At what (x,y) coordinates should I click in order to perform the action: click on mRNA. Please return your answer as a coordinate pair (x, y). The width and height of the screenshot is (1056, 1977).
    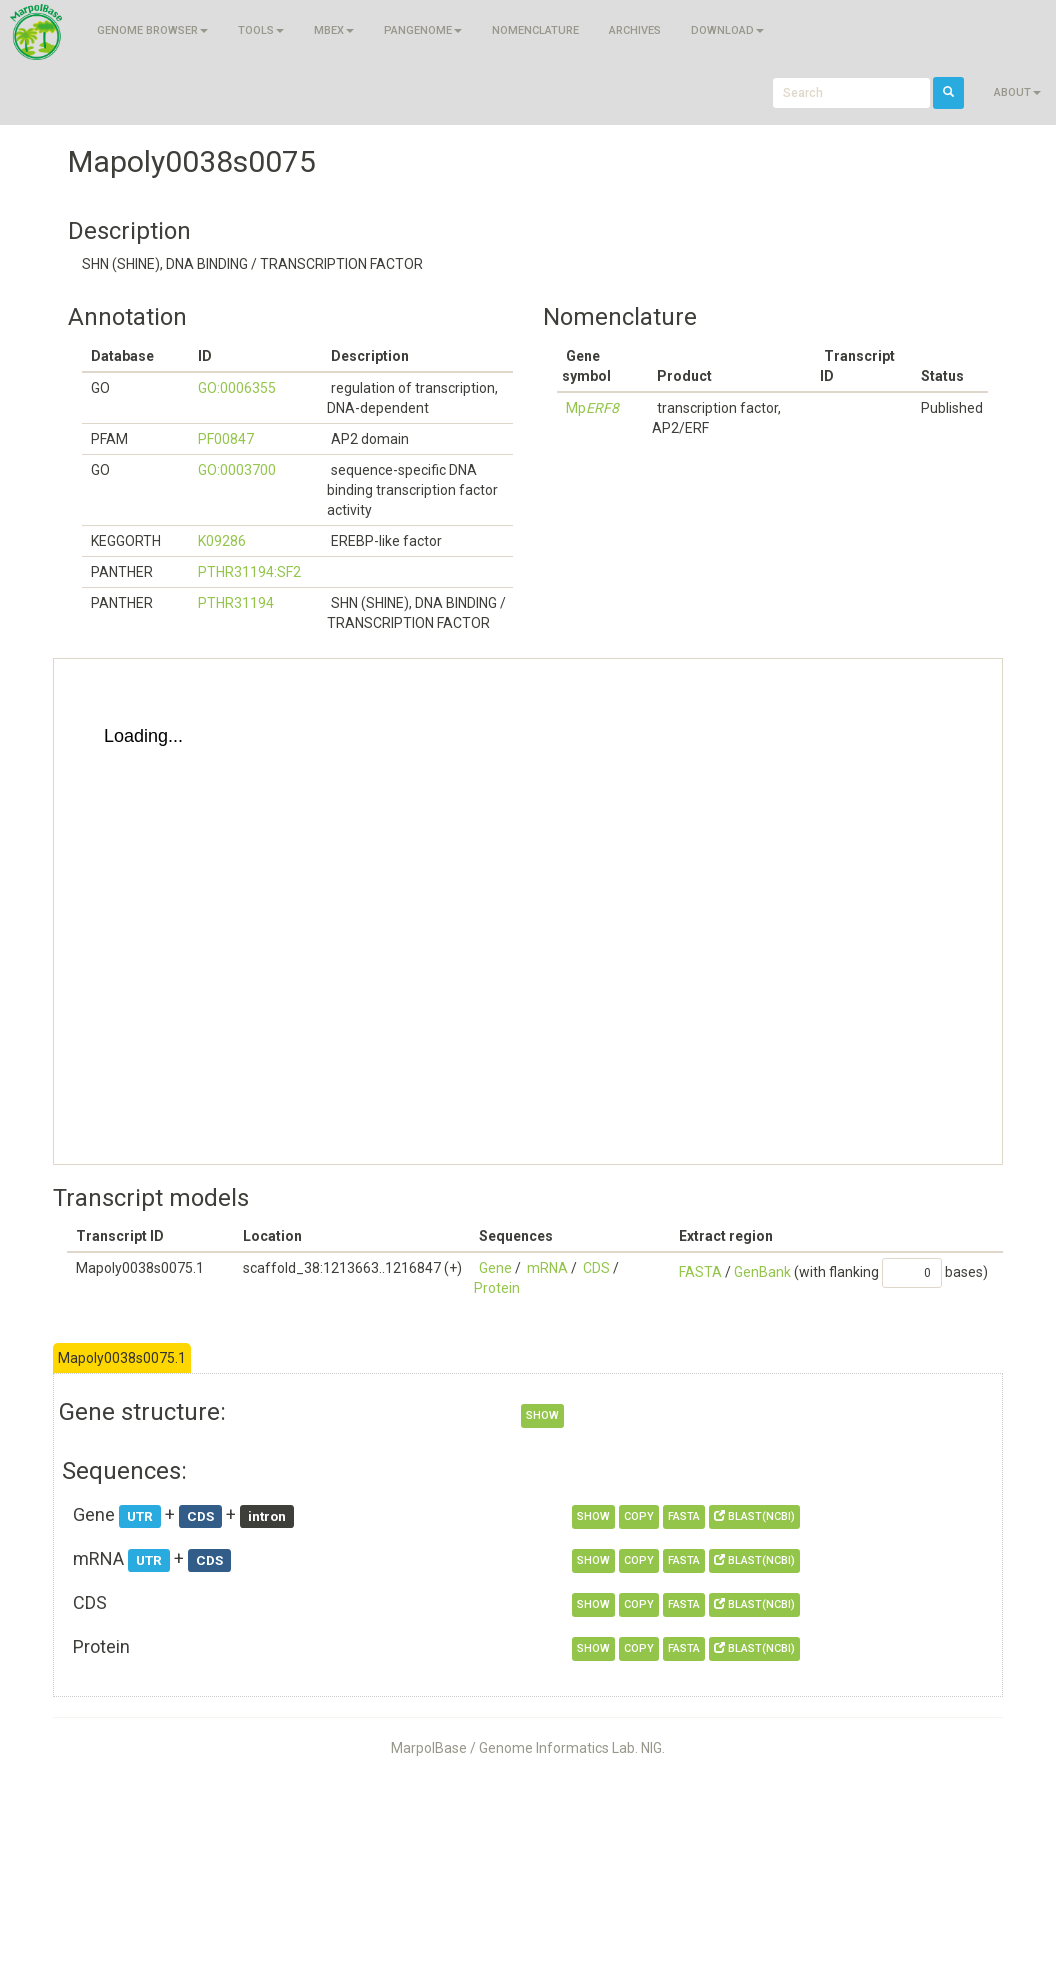
    Looking at the image, I should click on (547, 1268).